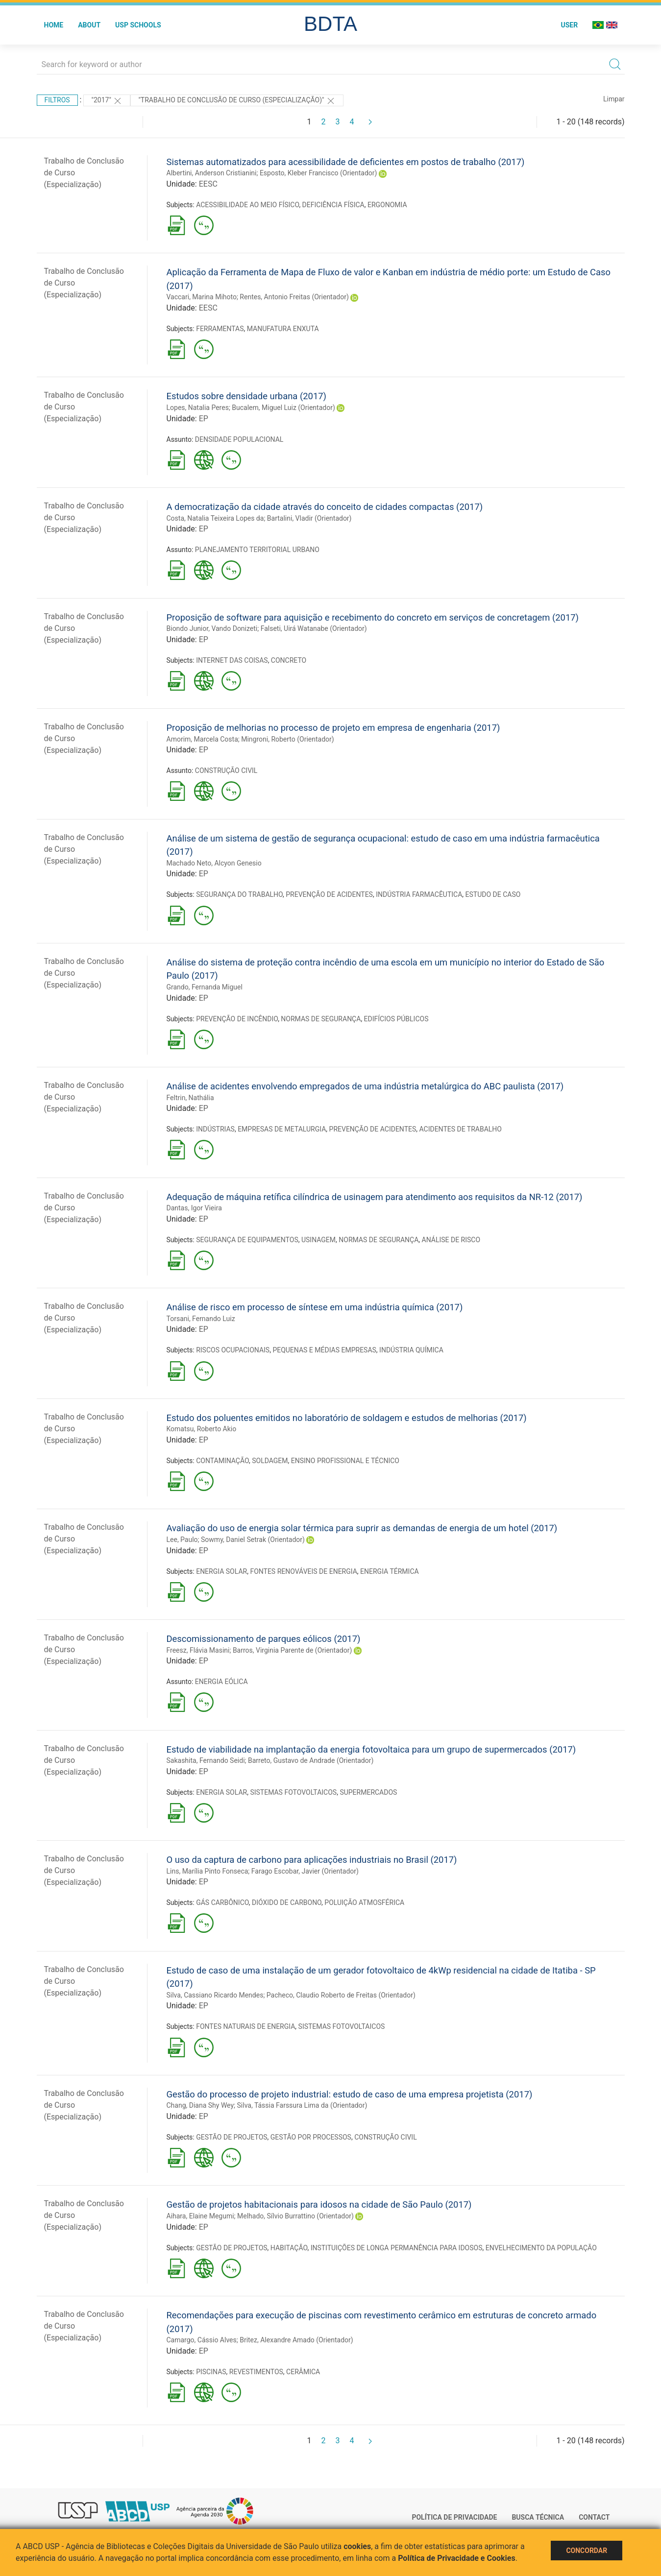  I want to click on ENVELHECIMENTO DA POPULAÇÃO, so click(541, 2248).